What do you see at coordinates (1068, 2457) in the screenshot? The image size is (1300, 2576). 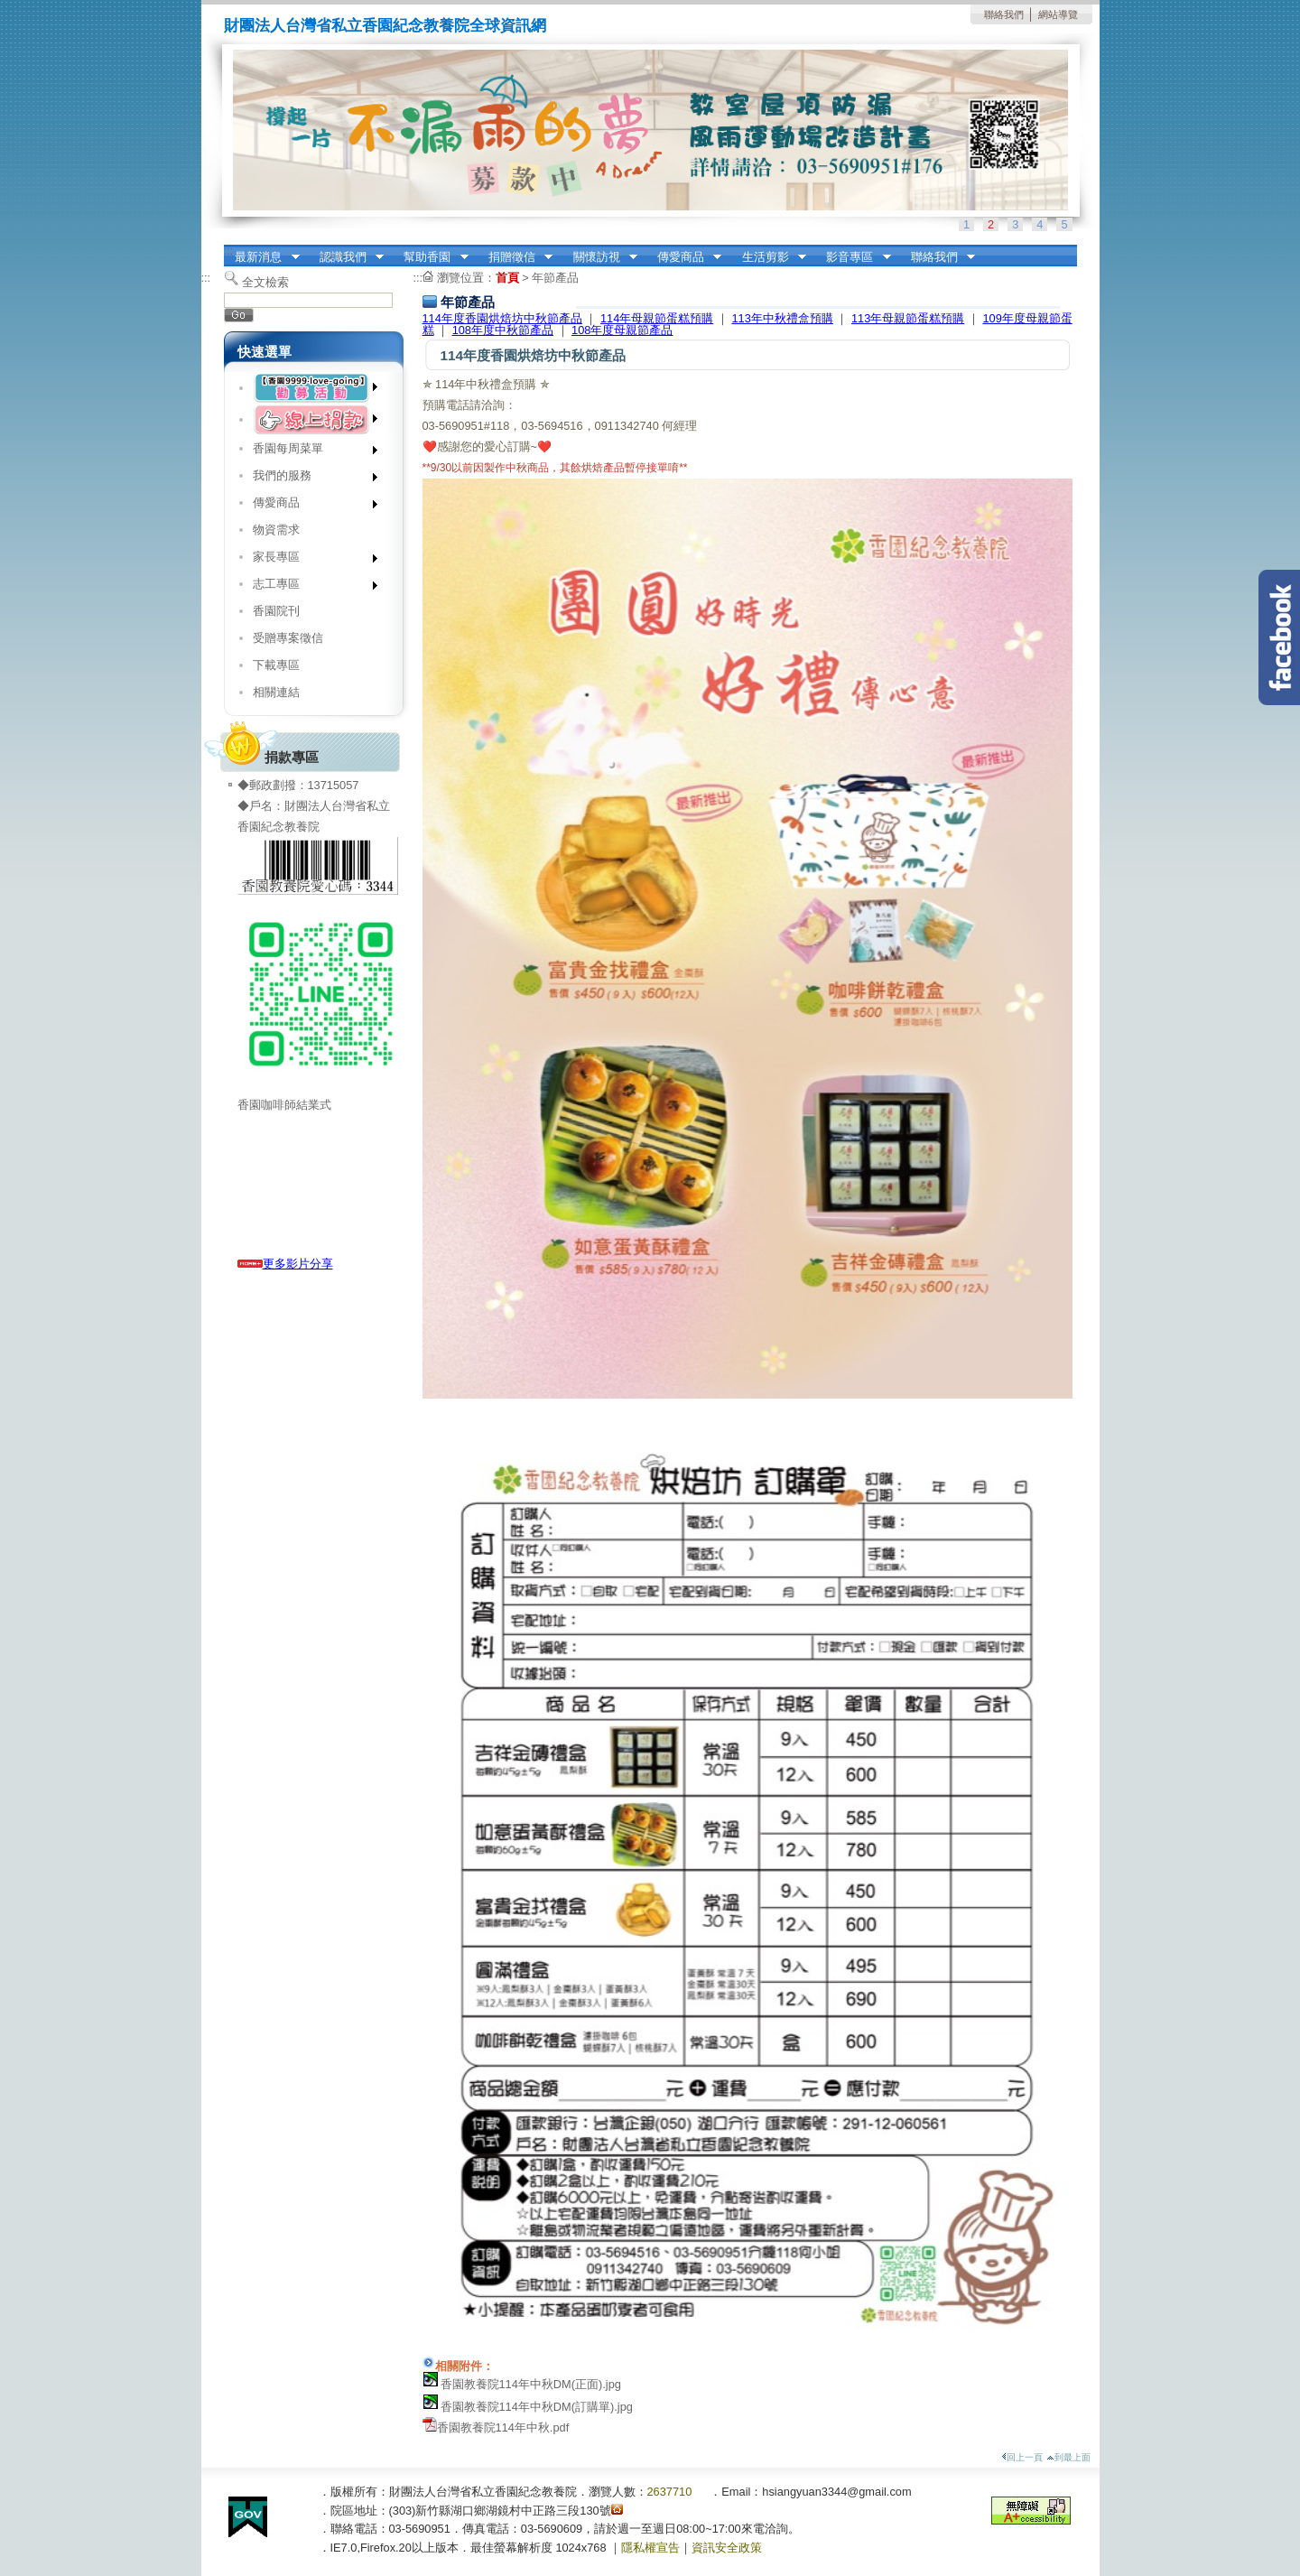 I see `到最上面` at bounding box center [1068, 2457].